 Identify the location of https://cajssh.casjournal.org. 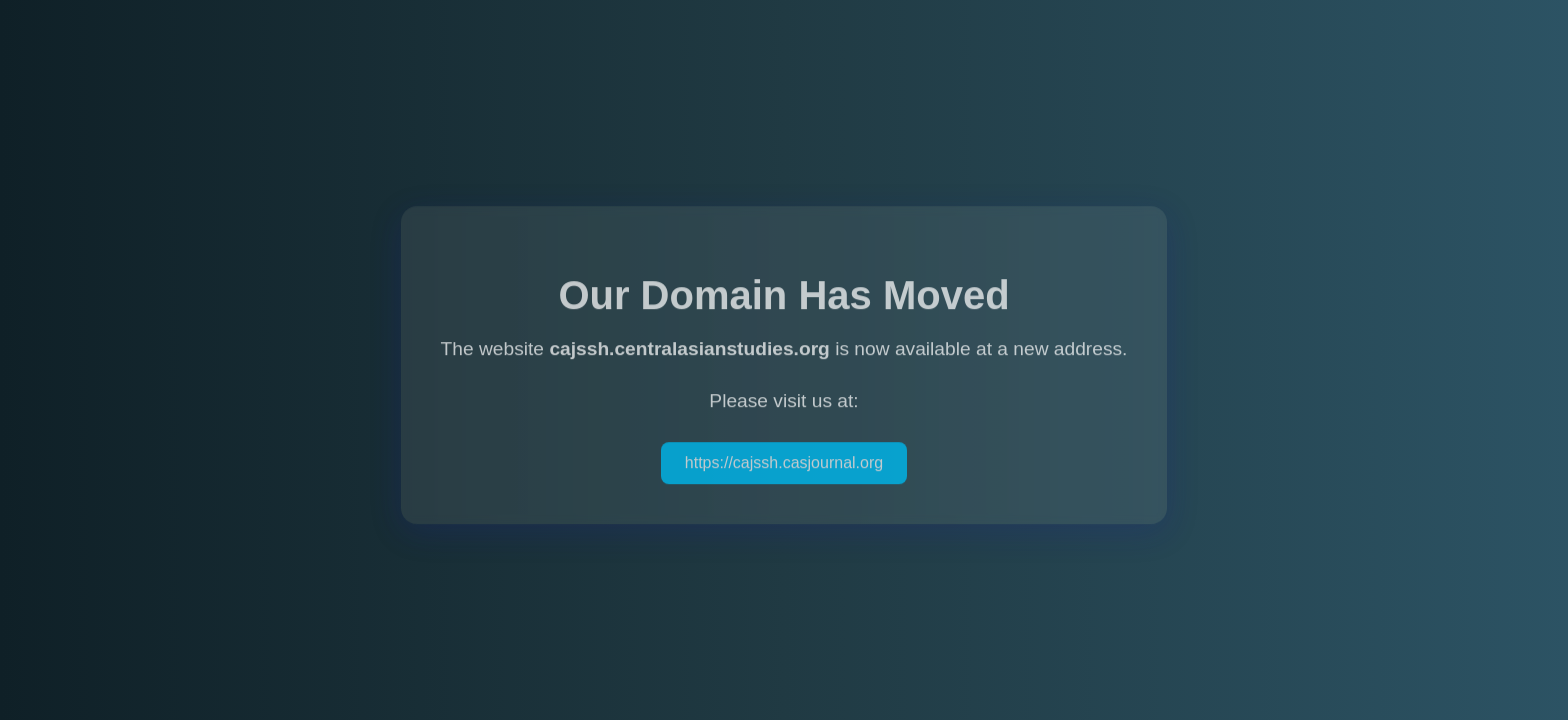
(784, 463).